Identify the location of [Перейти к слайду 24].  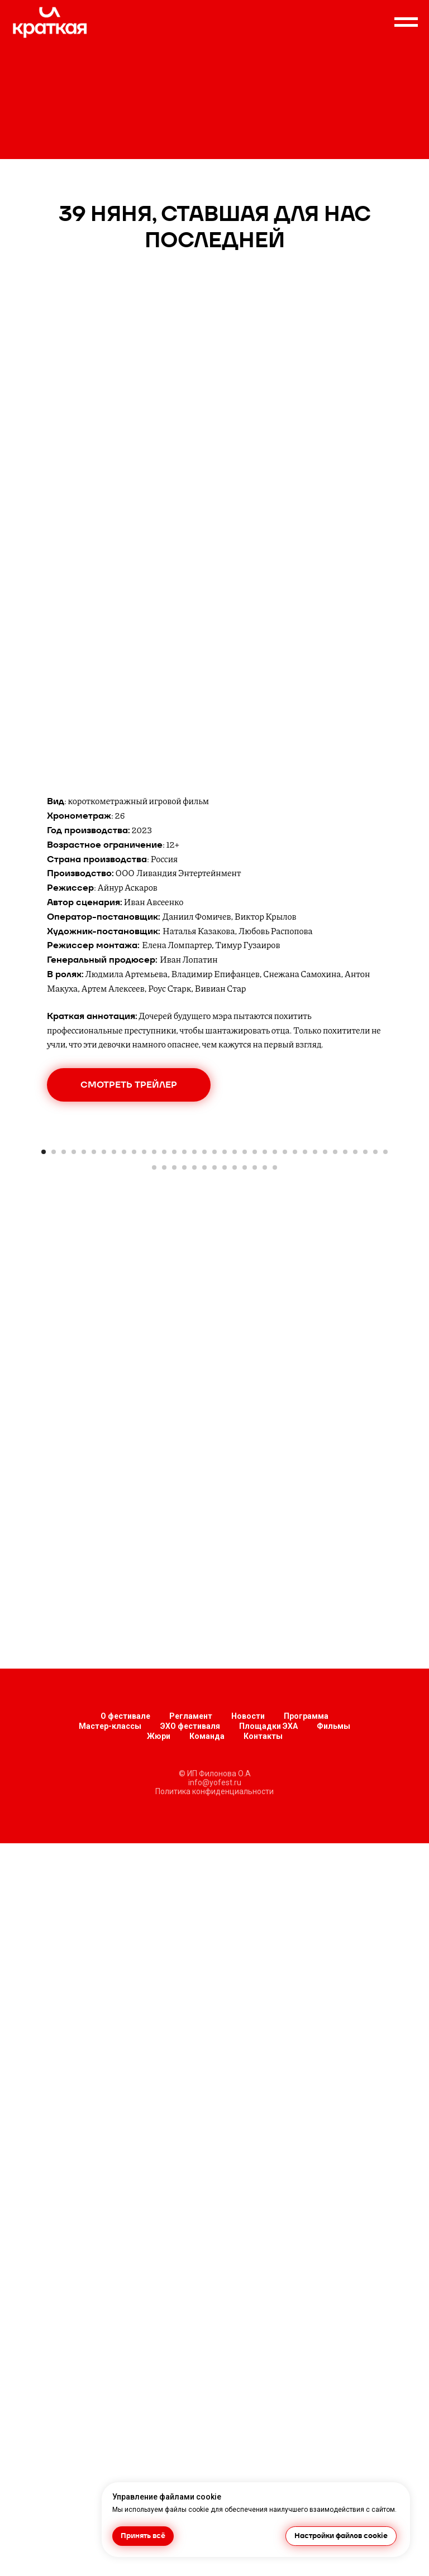
(275, 1366).